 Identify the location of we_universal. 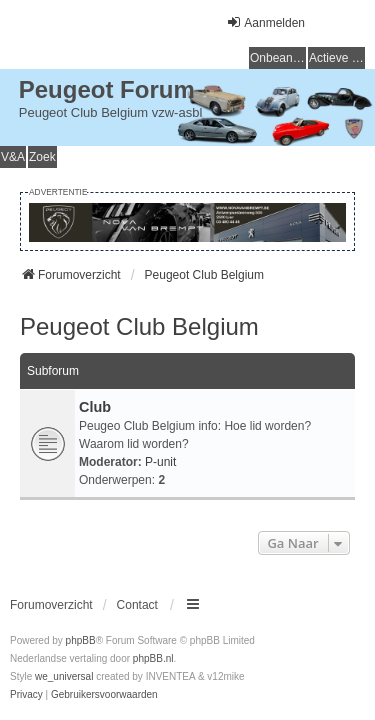
(64, 676).